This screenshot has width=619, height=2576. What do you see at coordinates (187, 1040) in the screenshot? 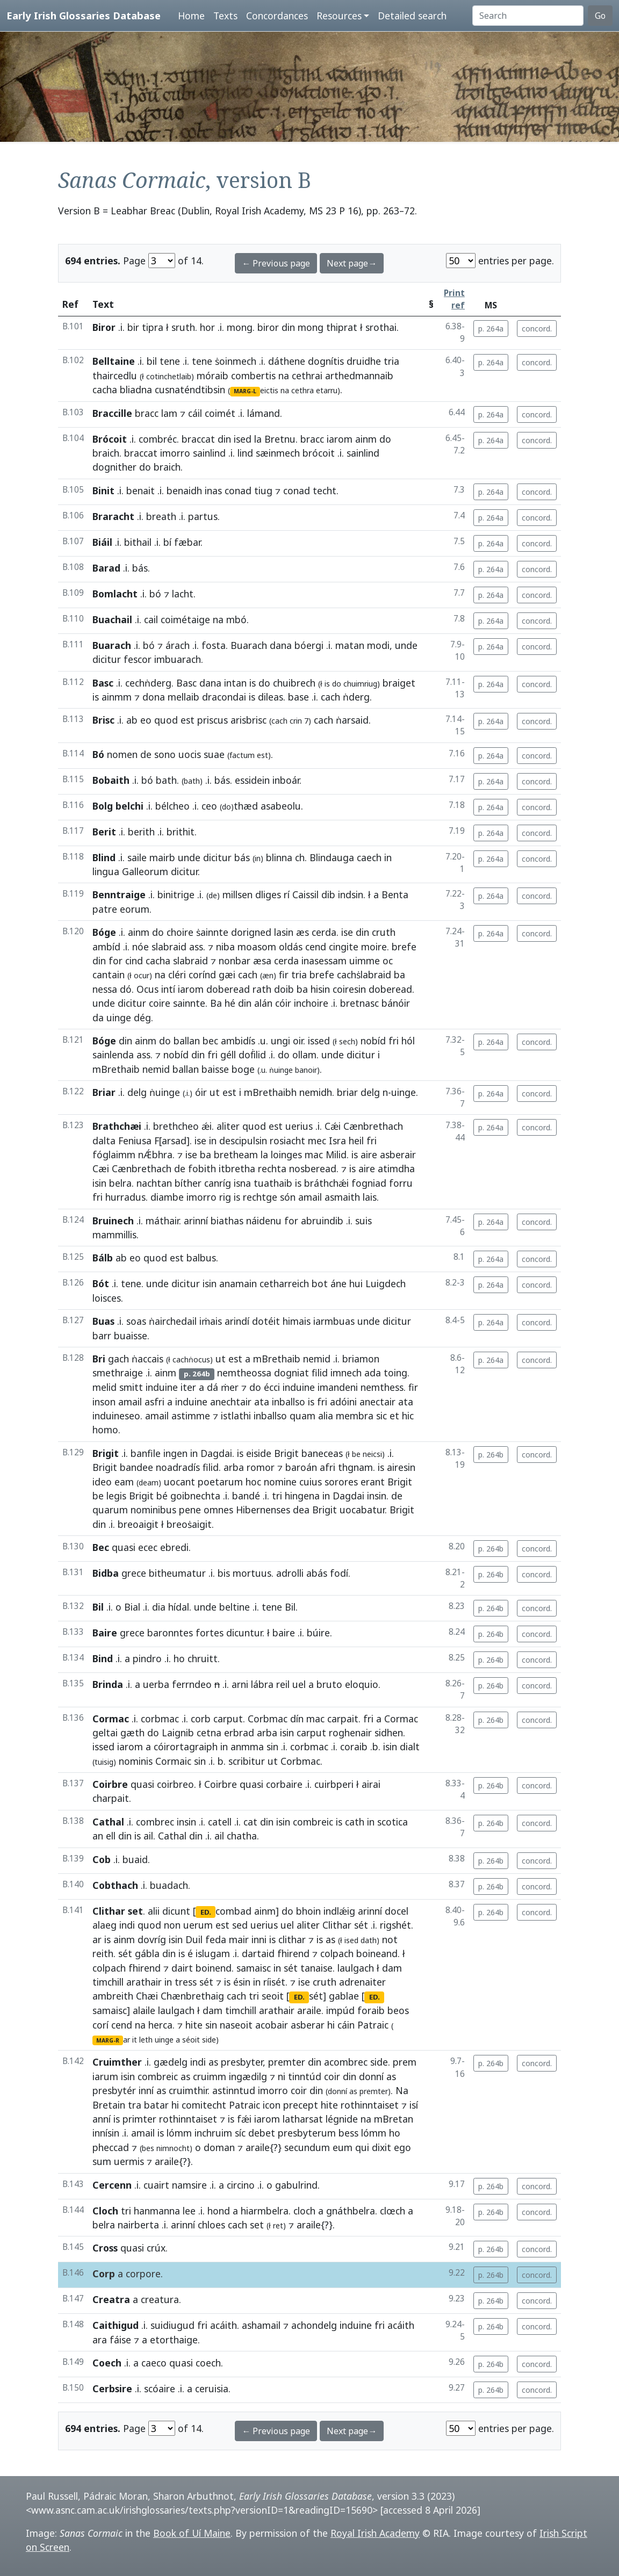
I see `ballan` at bounding box center [187, 1040].